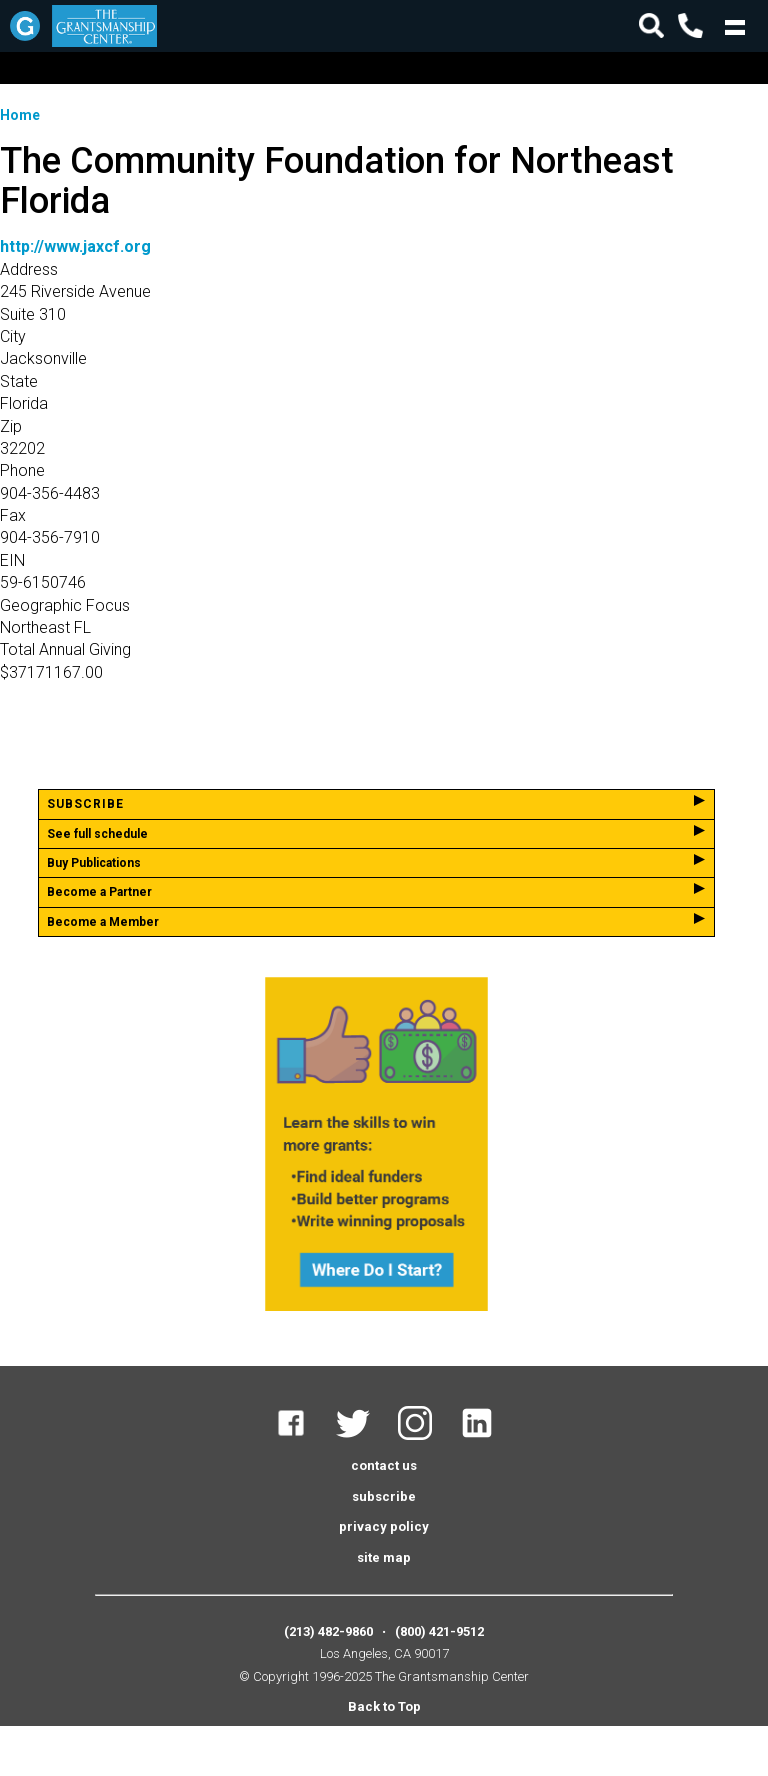 Image resolution: width=768 pixels, height=1776 pixels. I want to click on http://www.jaxcf.org, so click(75, 246).